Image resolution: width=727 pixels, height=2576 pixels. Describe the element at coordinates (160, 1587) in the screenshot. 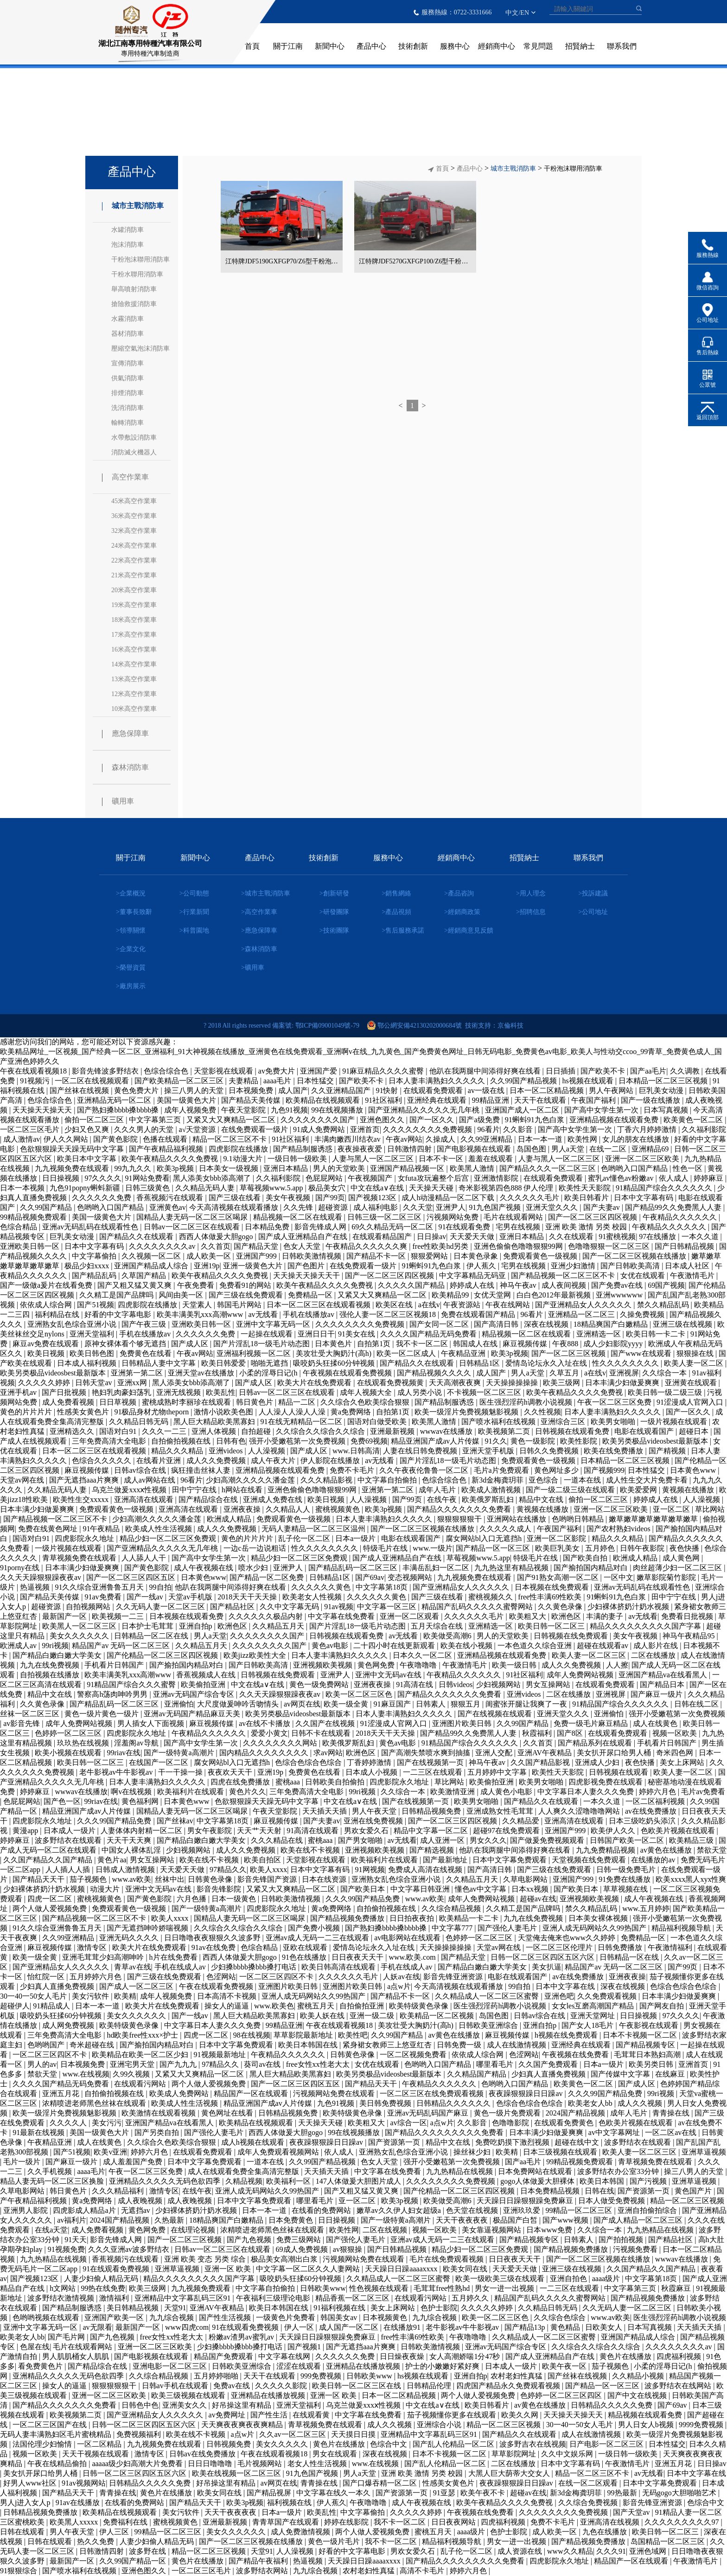

I see `99自拍` at that location.